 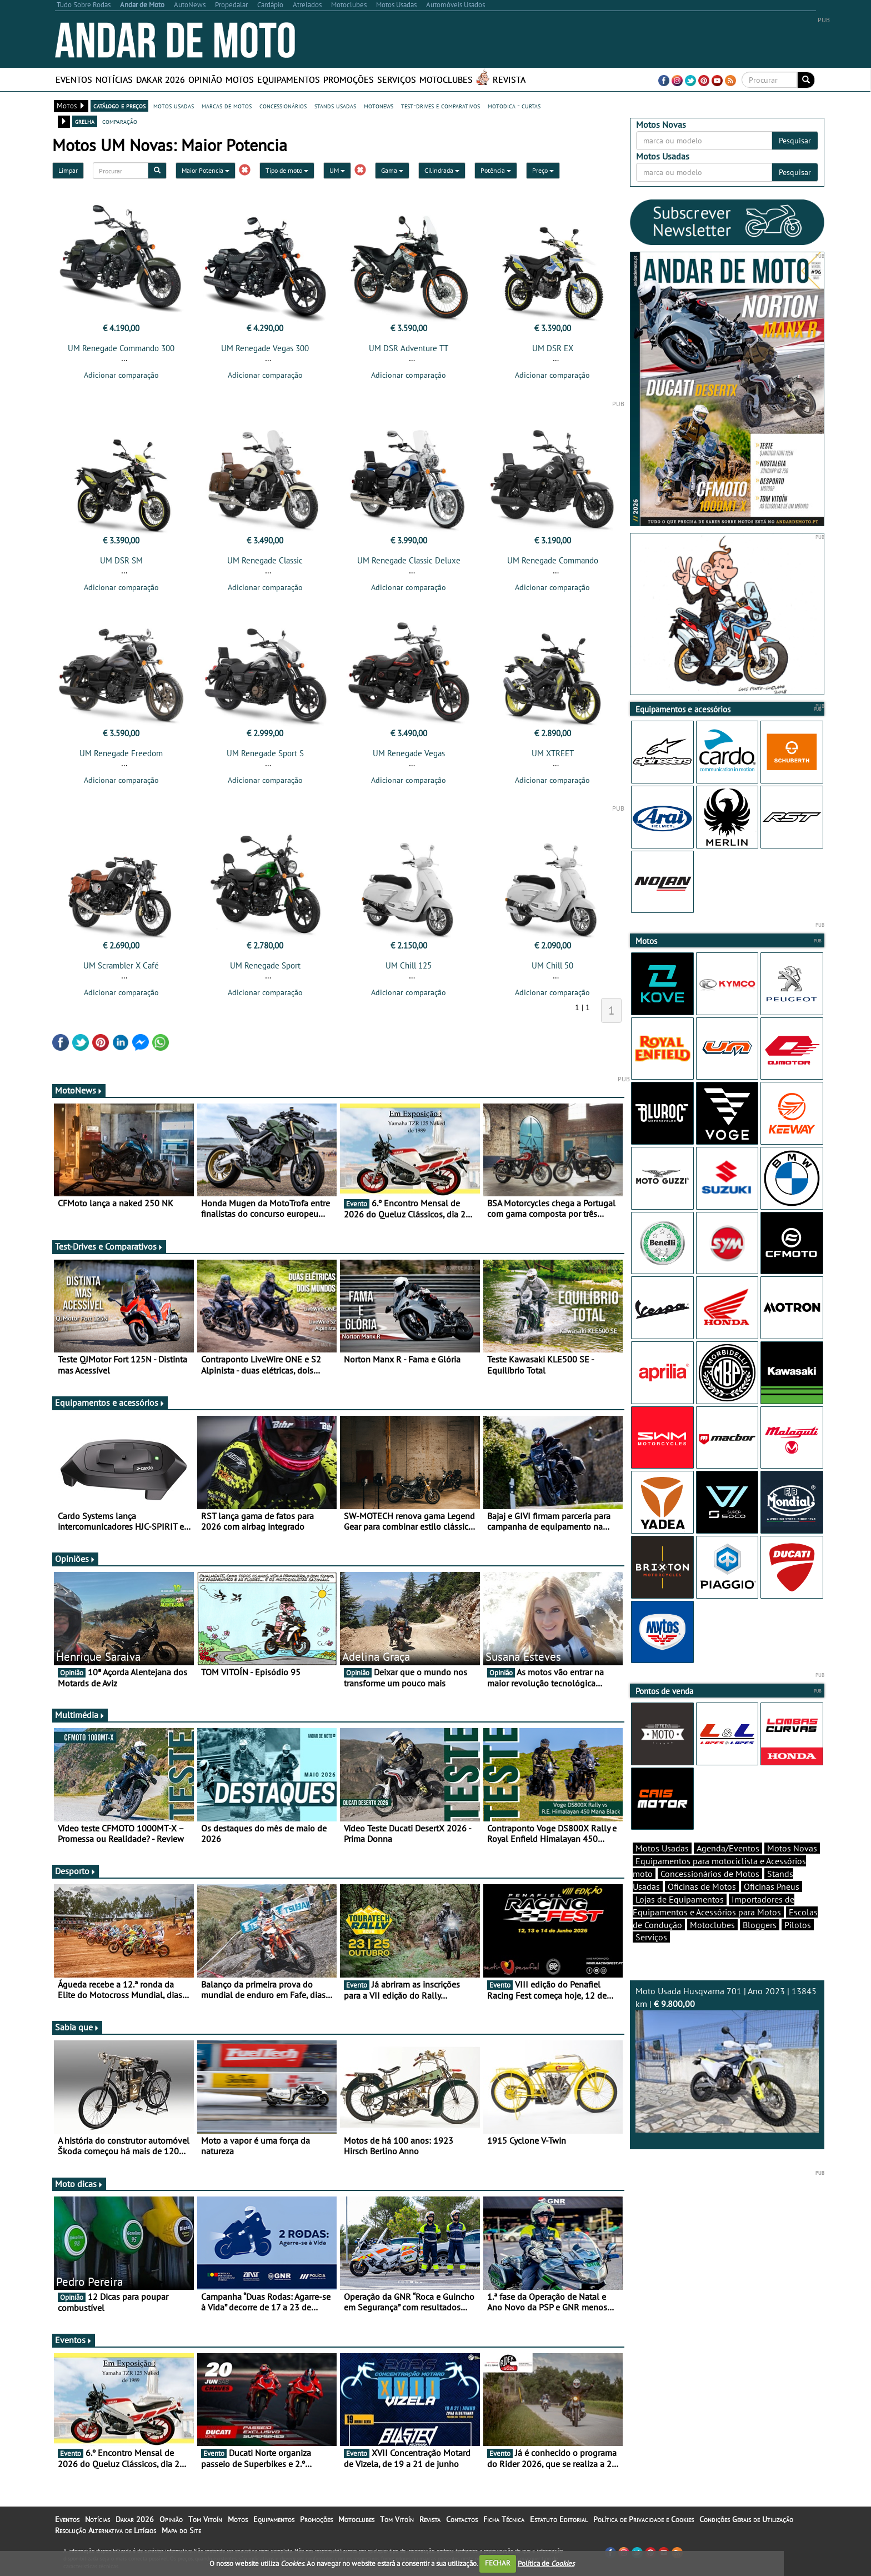 What do you see at coordinates (746, 2519) in the screenshot?
I see `Condições Gerais de Utilização` at bounding box center [746, 2519].